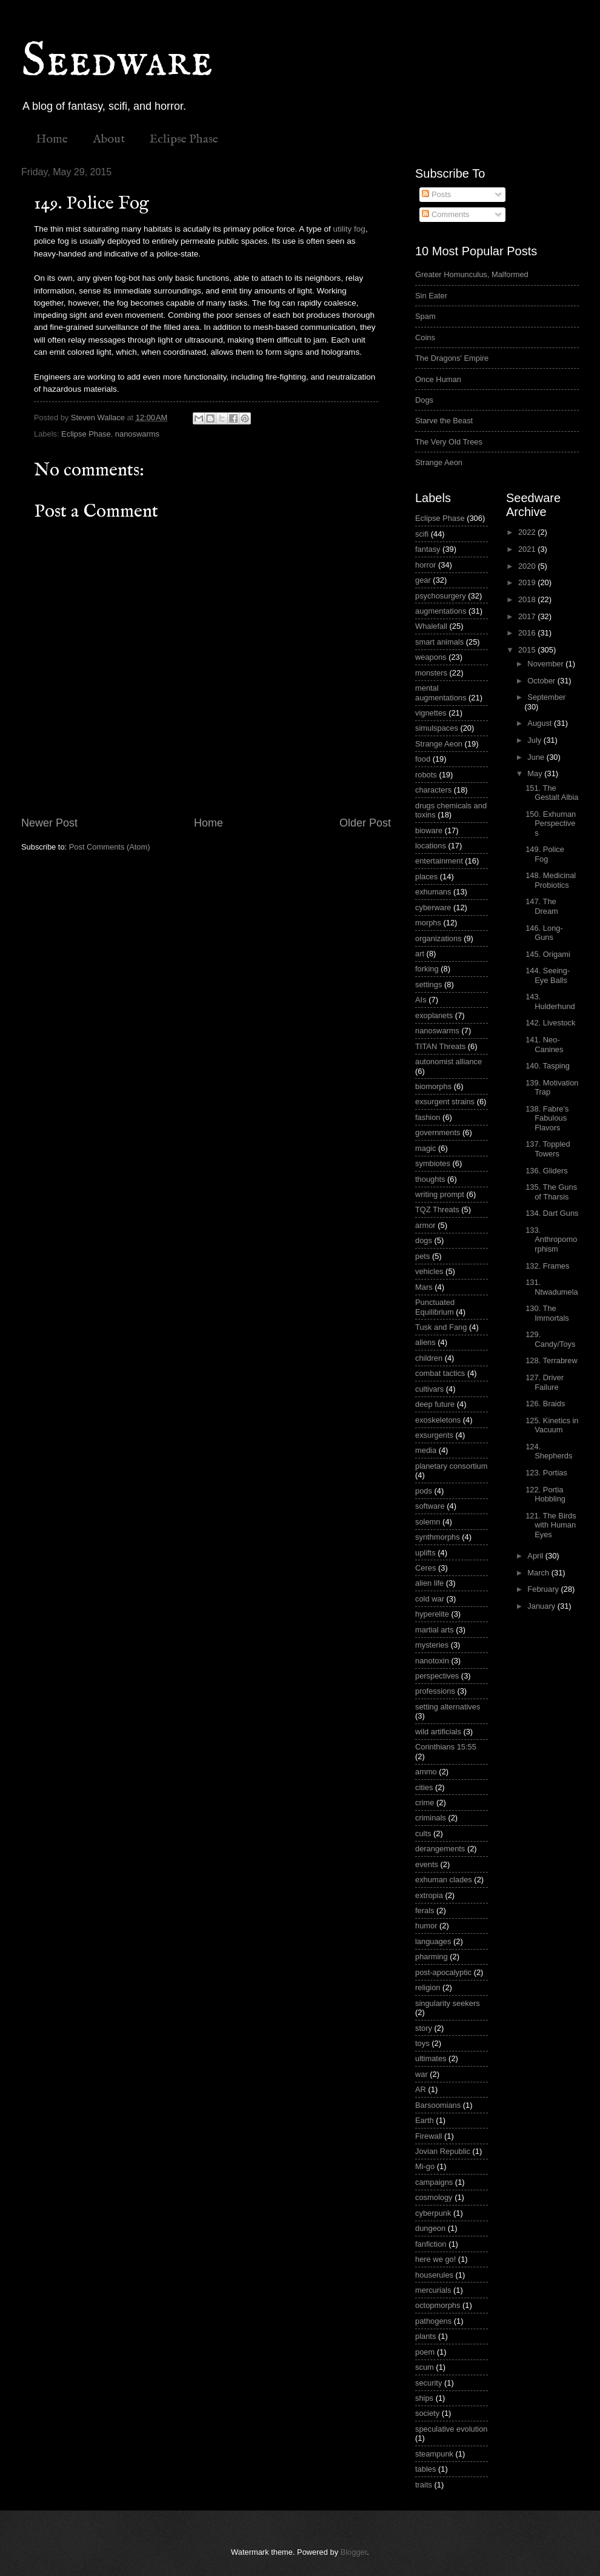  What do you see at coordinates (426, 1925) in the screenshot?
I see `humor` at bounding box center [426, 1925].